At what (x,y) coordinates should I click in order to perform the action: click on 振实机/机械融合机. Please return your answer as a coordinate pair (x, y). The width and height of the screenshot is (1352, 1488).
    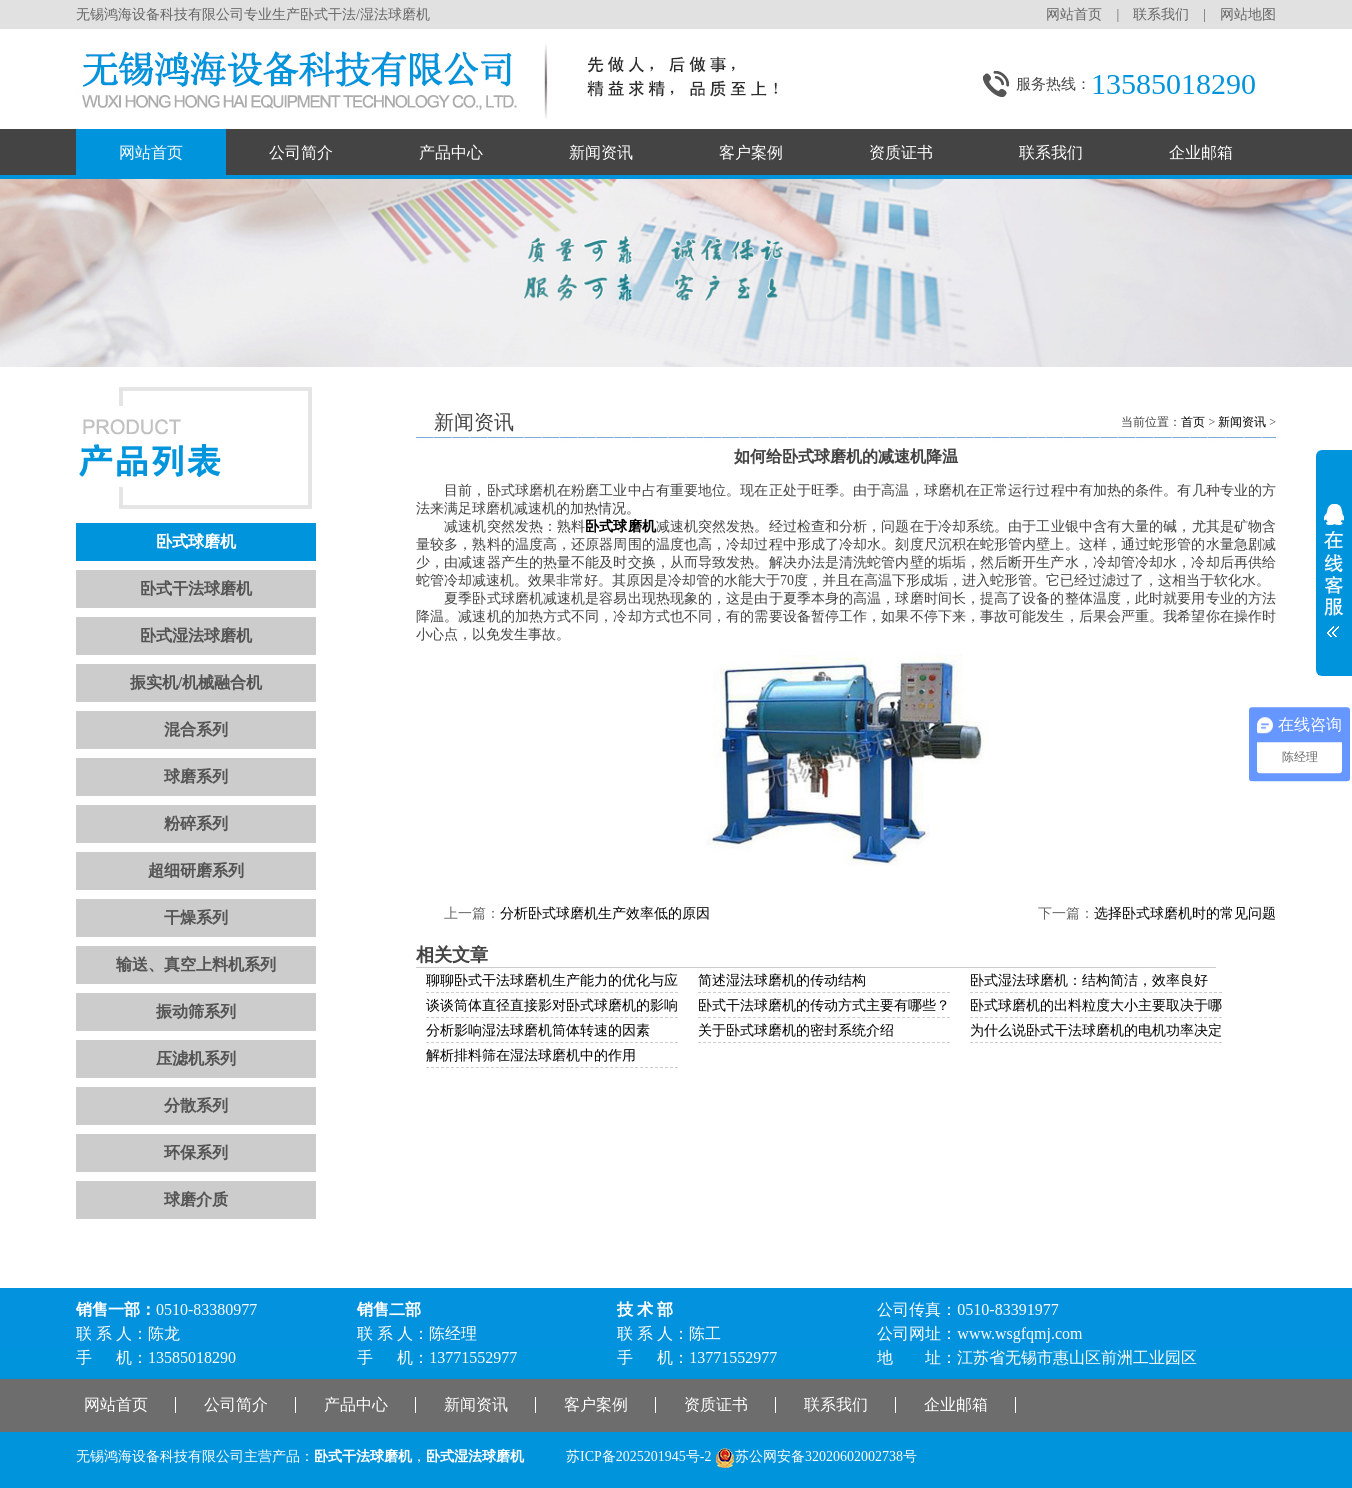
    Looking at the image, I should click on (196, 682).